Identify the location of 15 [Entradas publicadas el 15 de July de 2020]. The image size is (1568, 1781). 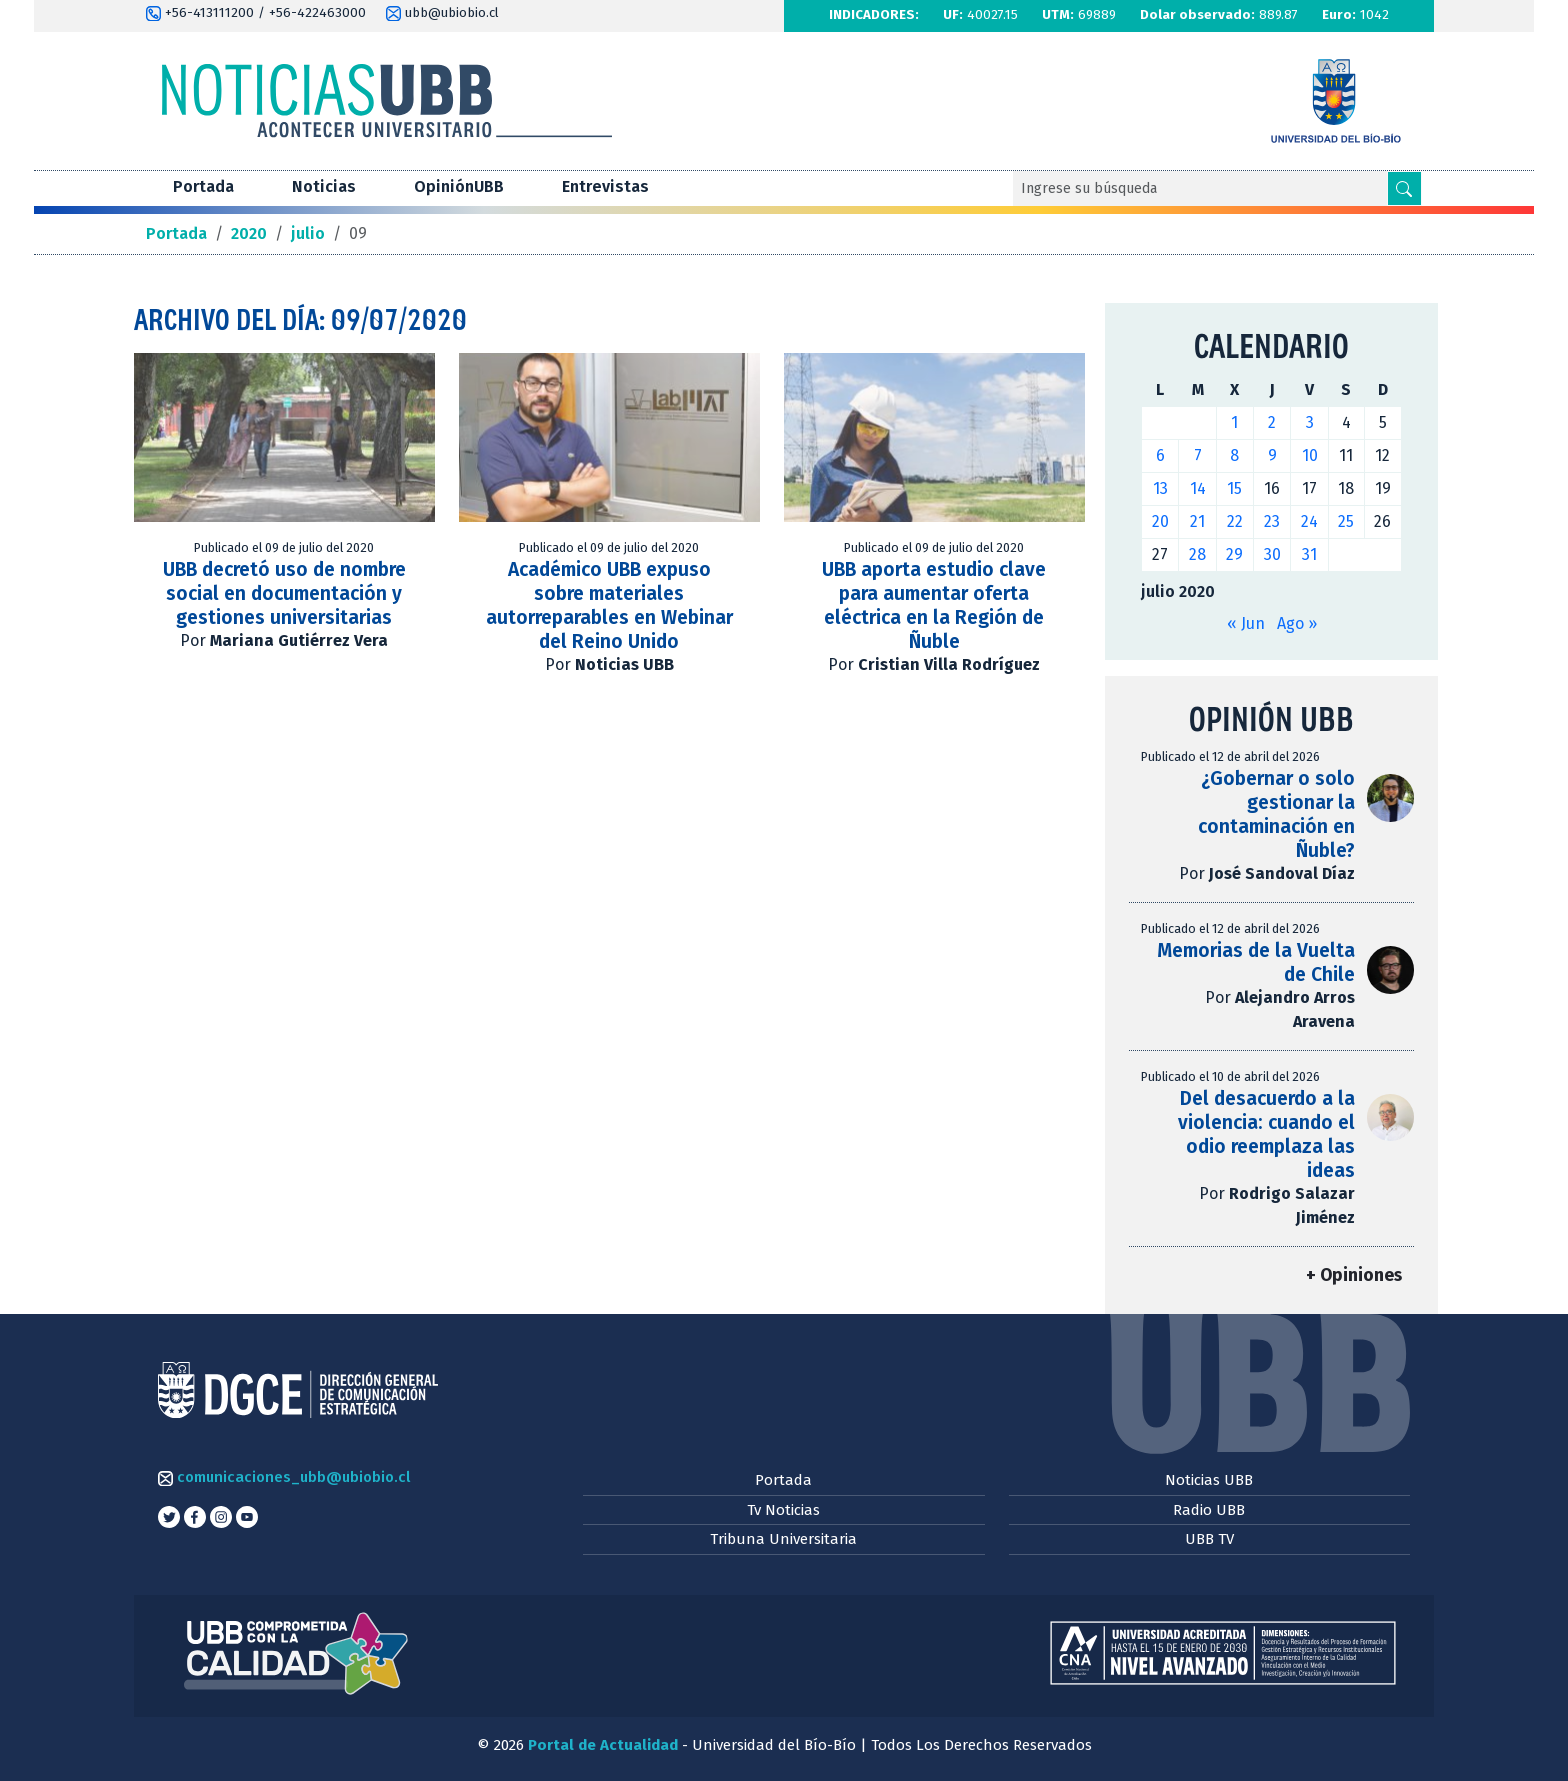
(1234, 488).